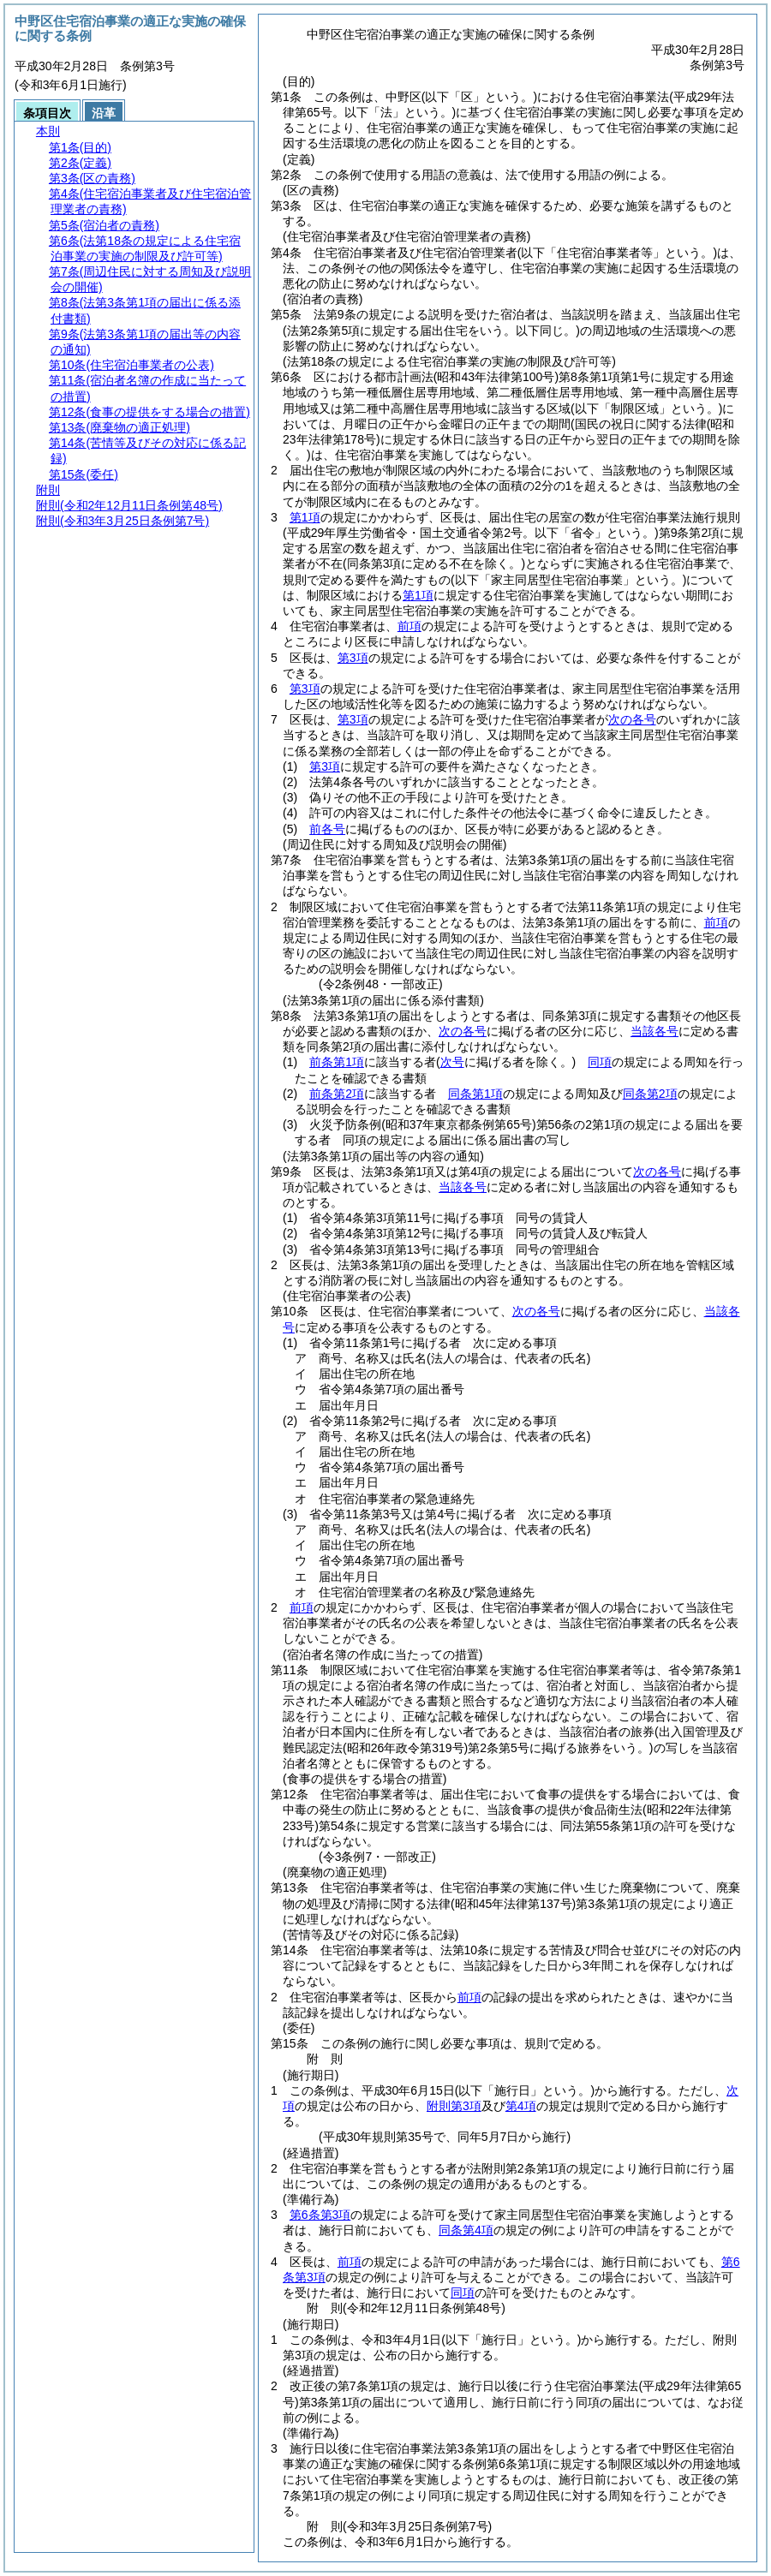  What do you see at coordinates (305, 517) in the screenshot?
I see `第1項` at bounding box center [305, 517].